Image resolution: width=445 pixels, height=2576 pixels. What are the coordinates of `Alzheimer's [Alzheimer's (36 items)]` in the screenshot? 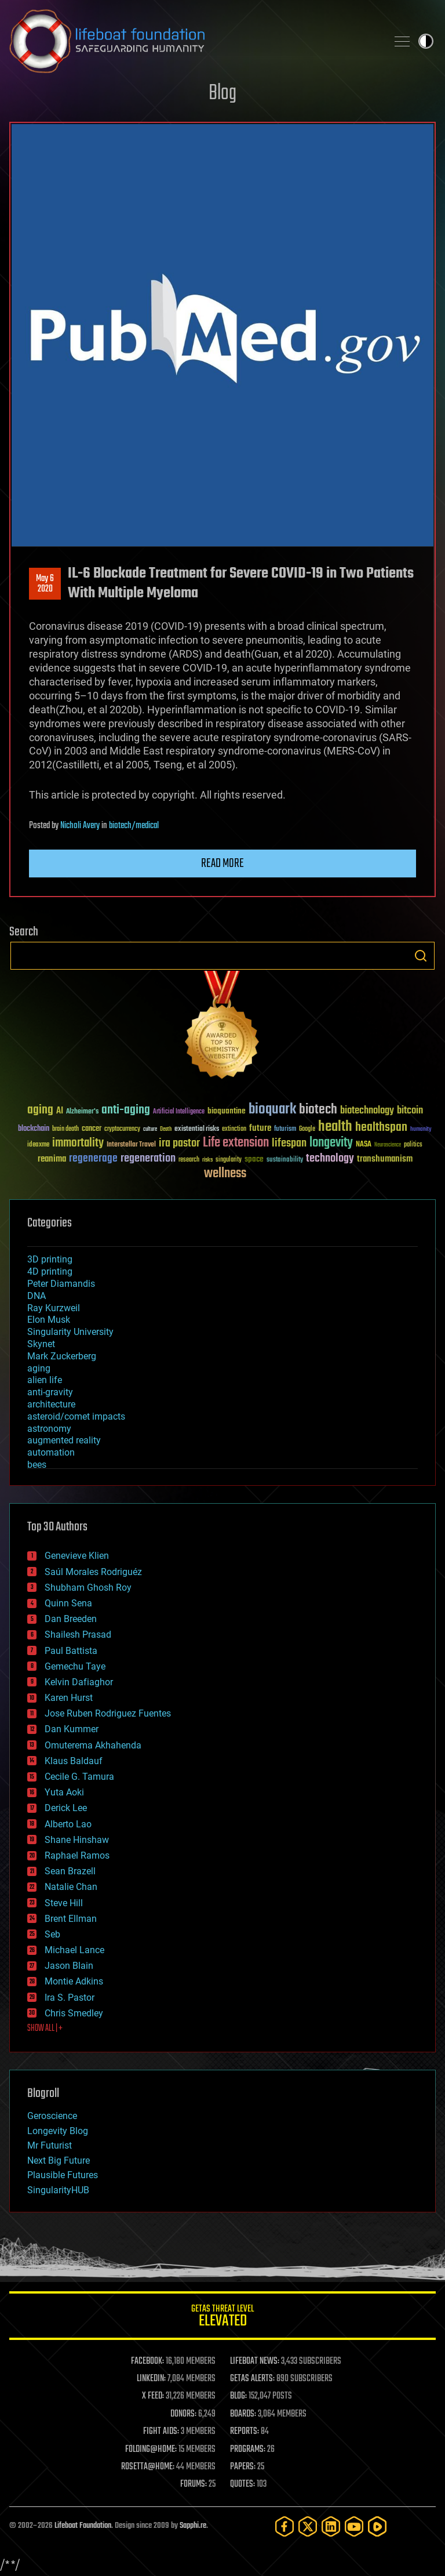 It's located at (82, 1112).